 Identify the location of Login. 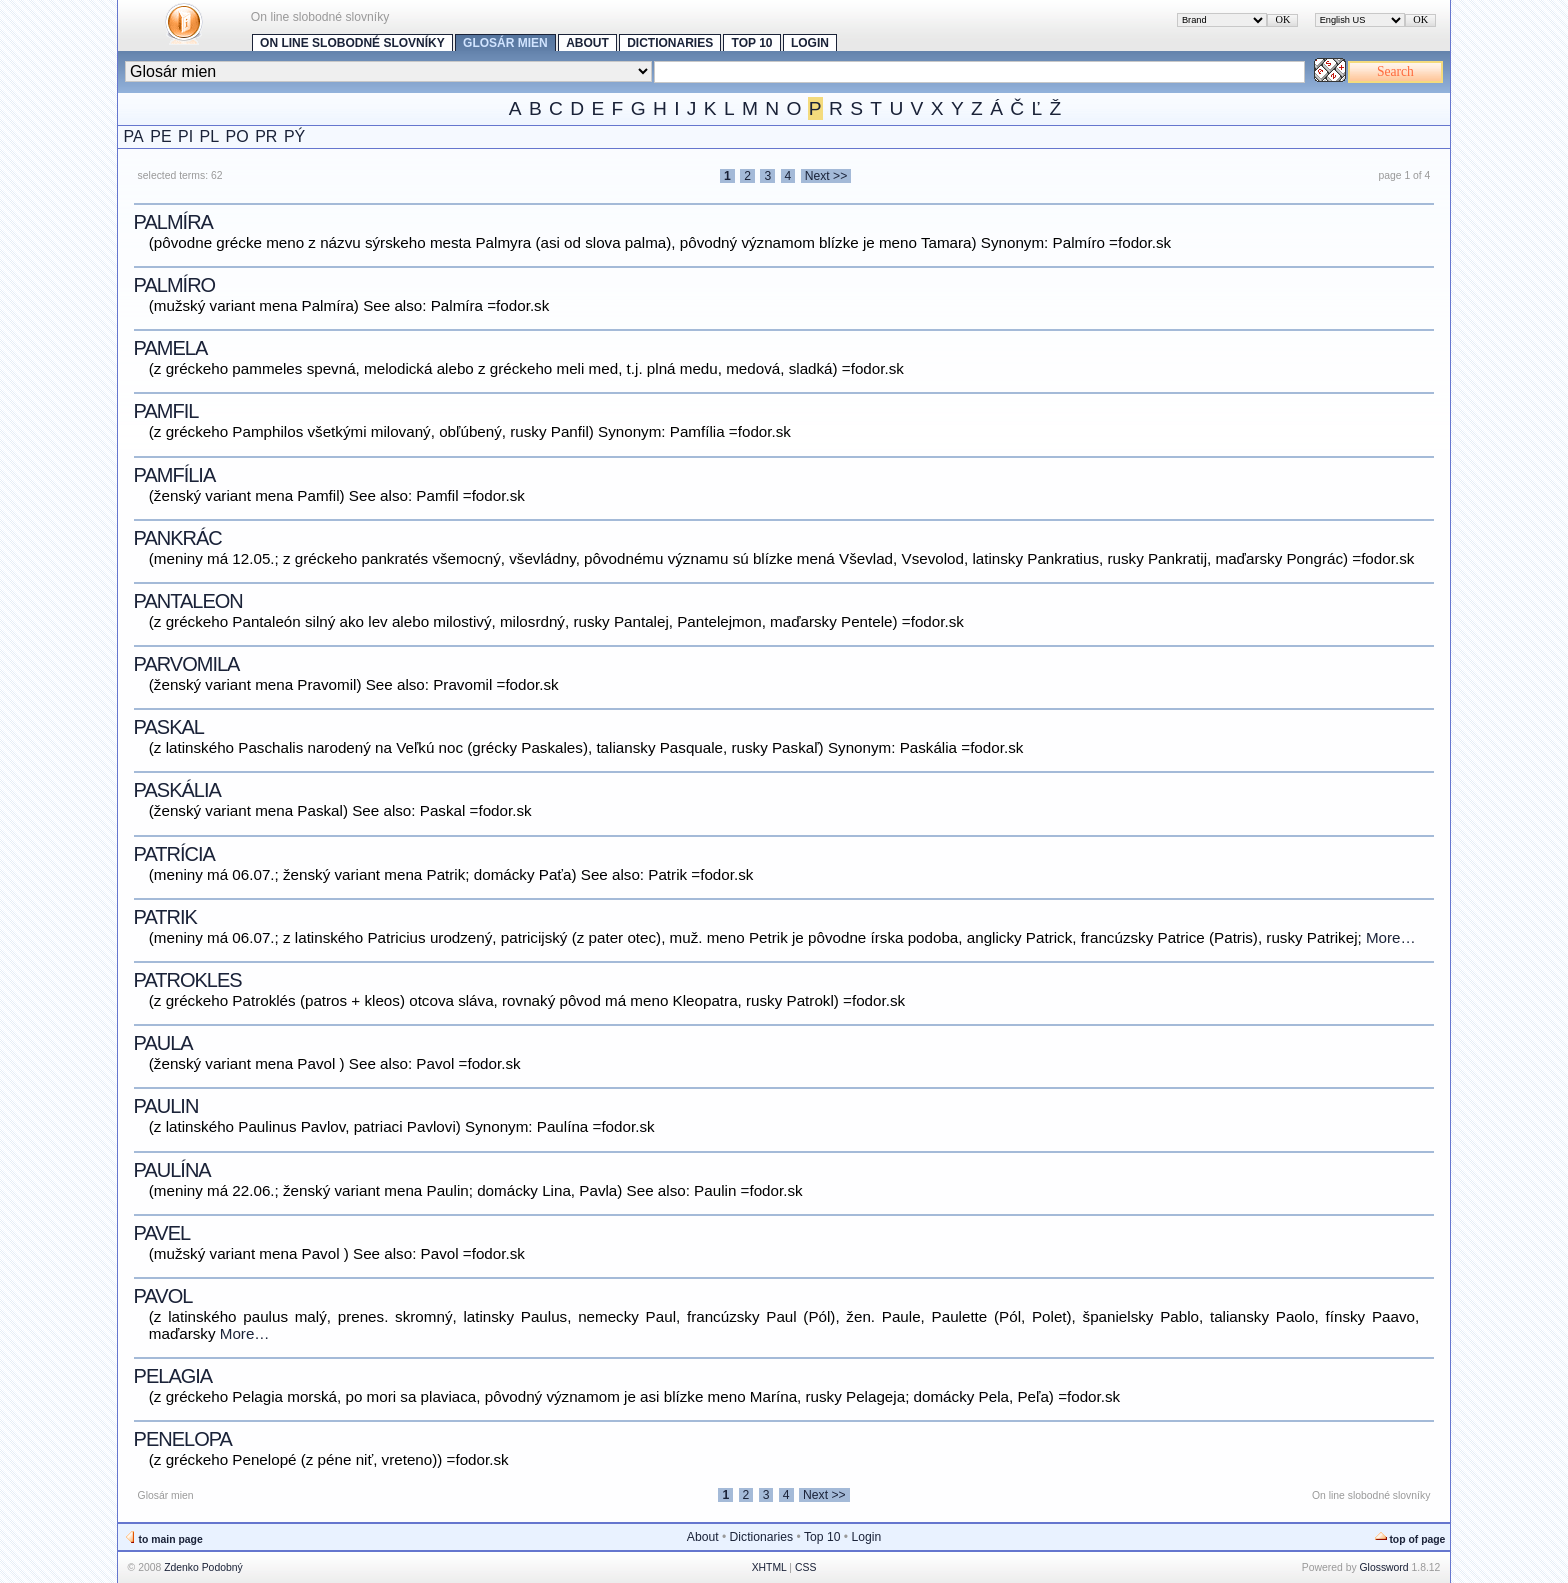
(810, 43).